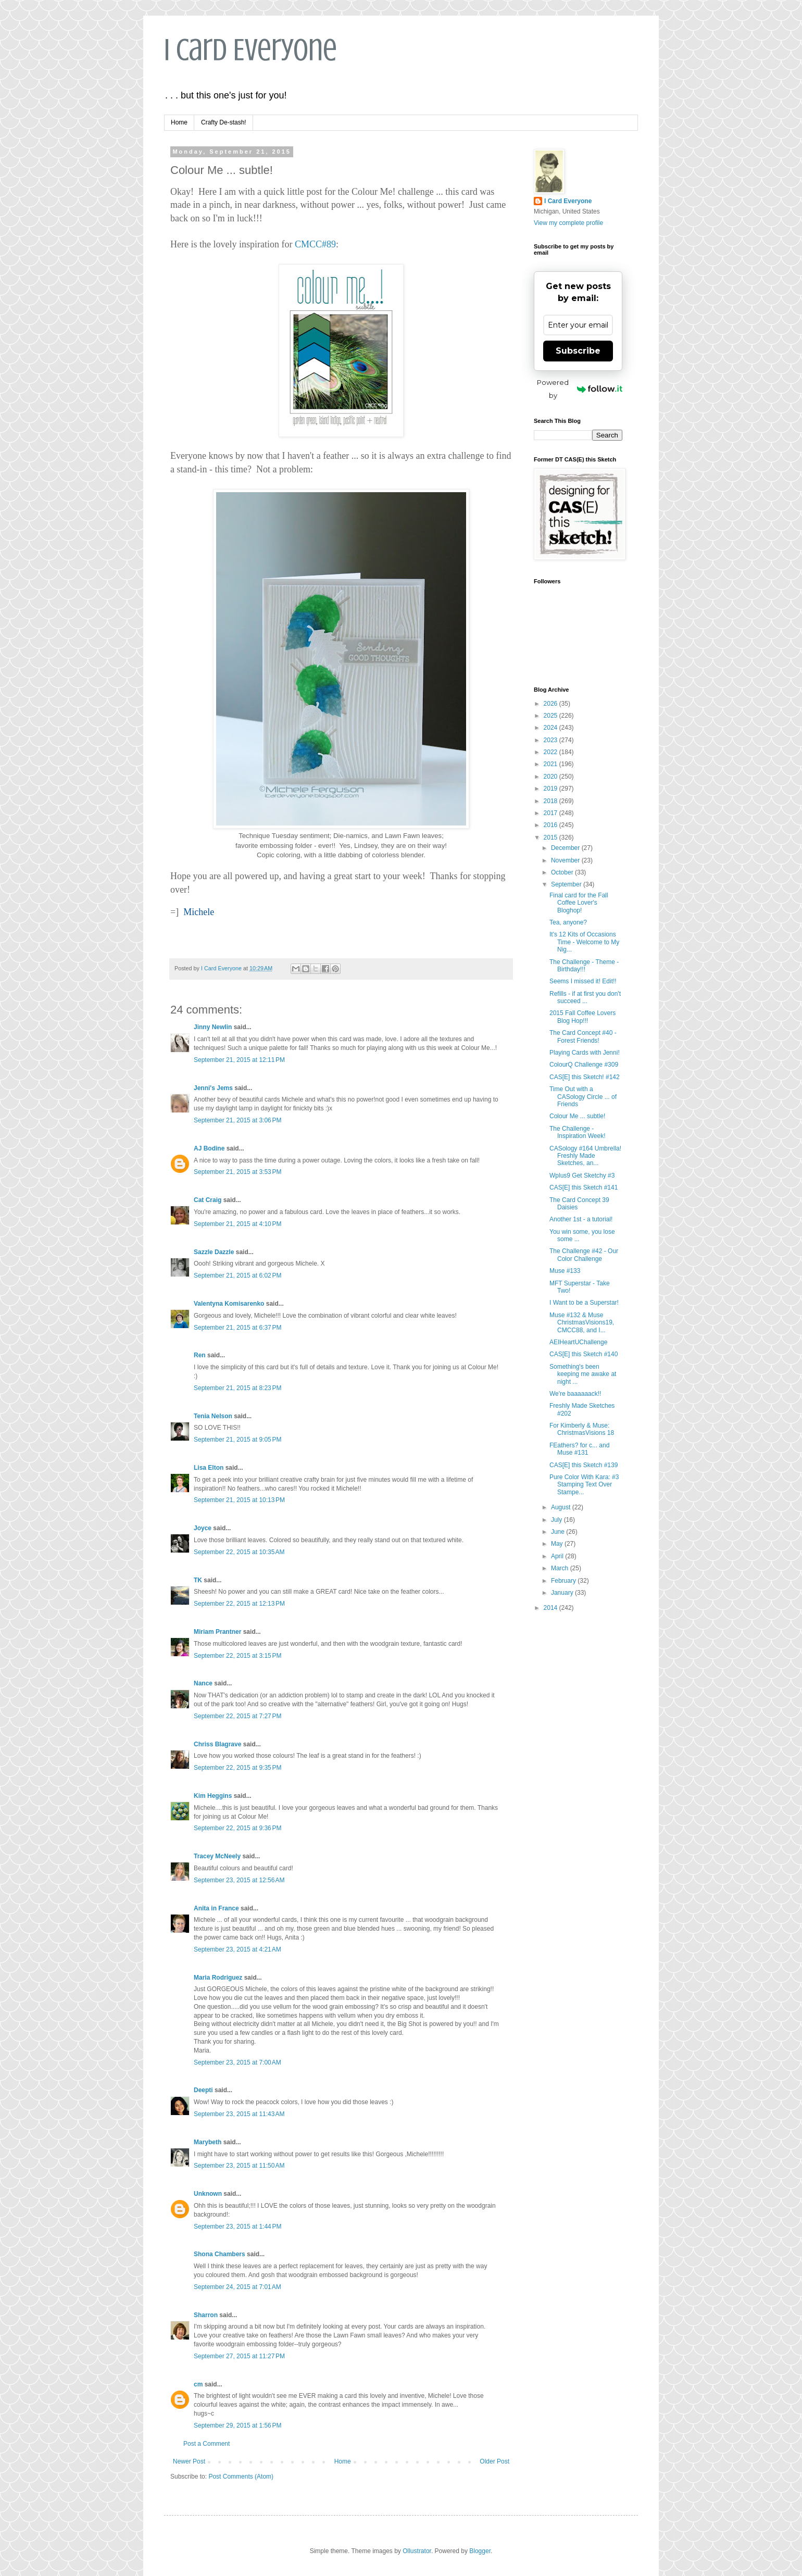 Image resolution: width=802 pixels, height=2576 pixels. I want to click on Ren, so click(200, 1355).